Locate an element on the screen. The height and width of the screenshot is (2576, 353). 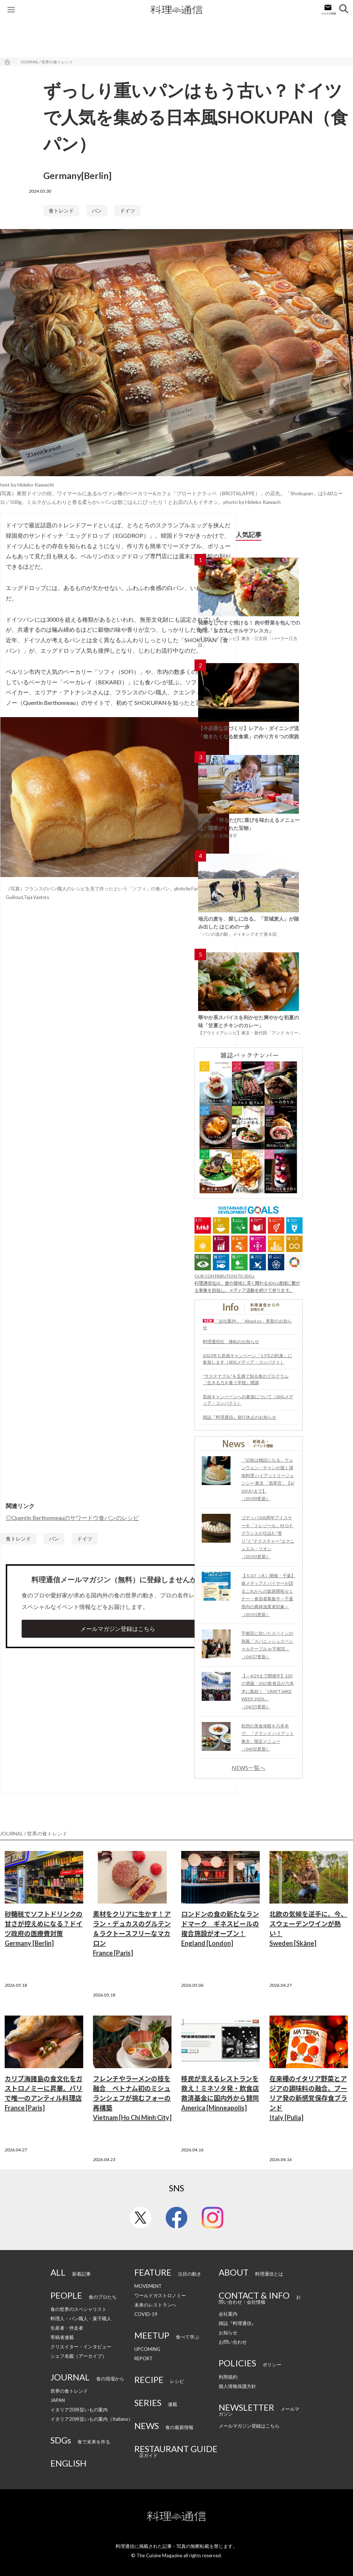
COVID-19 is located at coordinates (145, 2314).